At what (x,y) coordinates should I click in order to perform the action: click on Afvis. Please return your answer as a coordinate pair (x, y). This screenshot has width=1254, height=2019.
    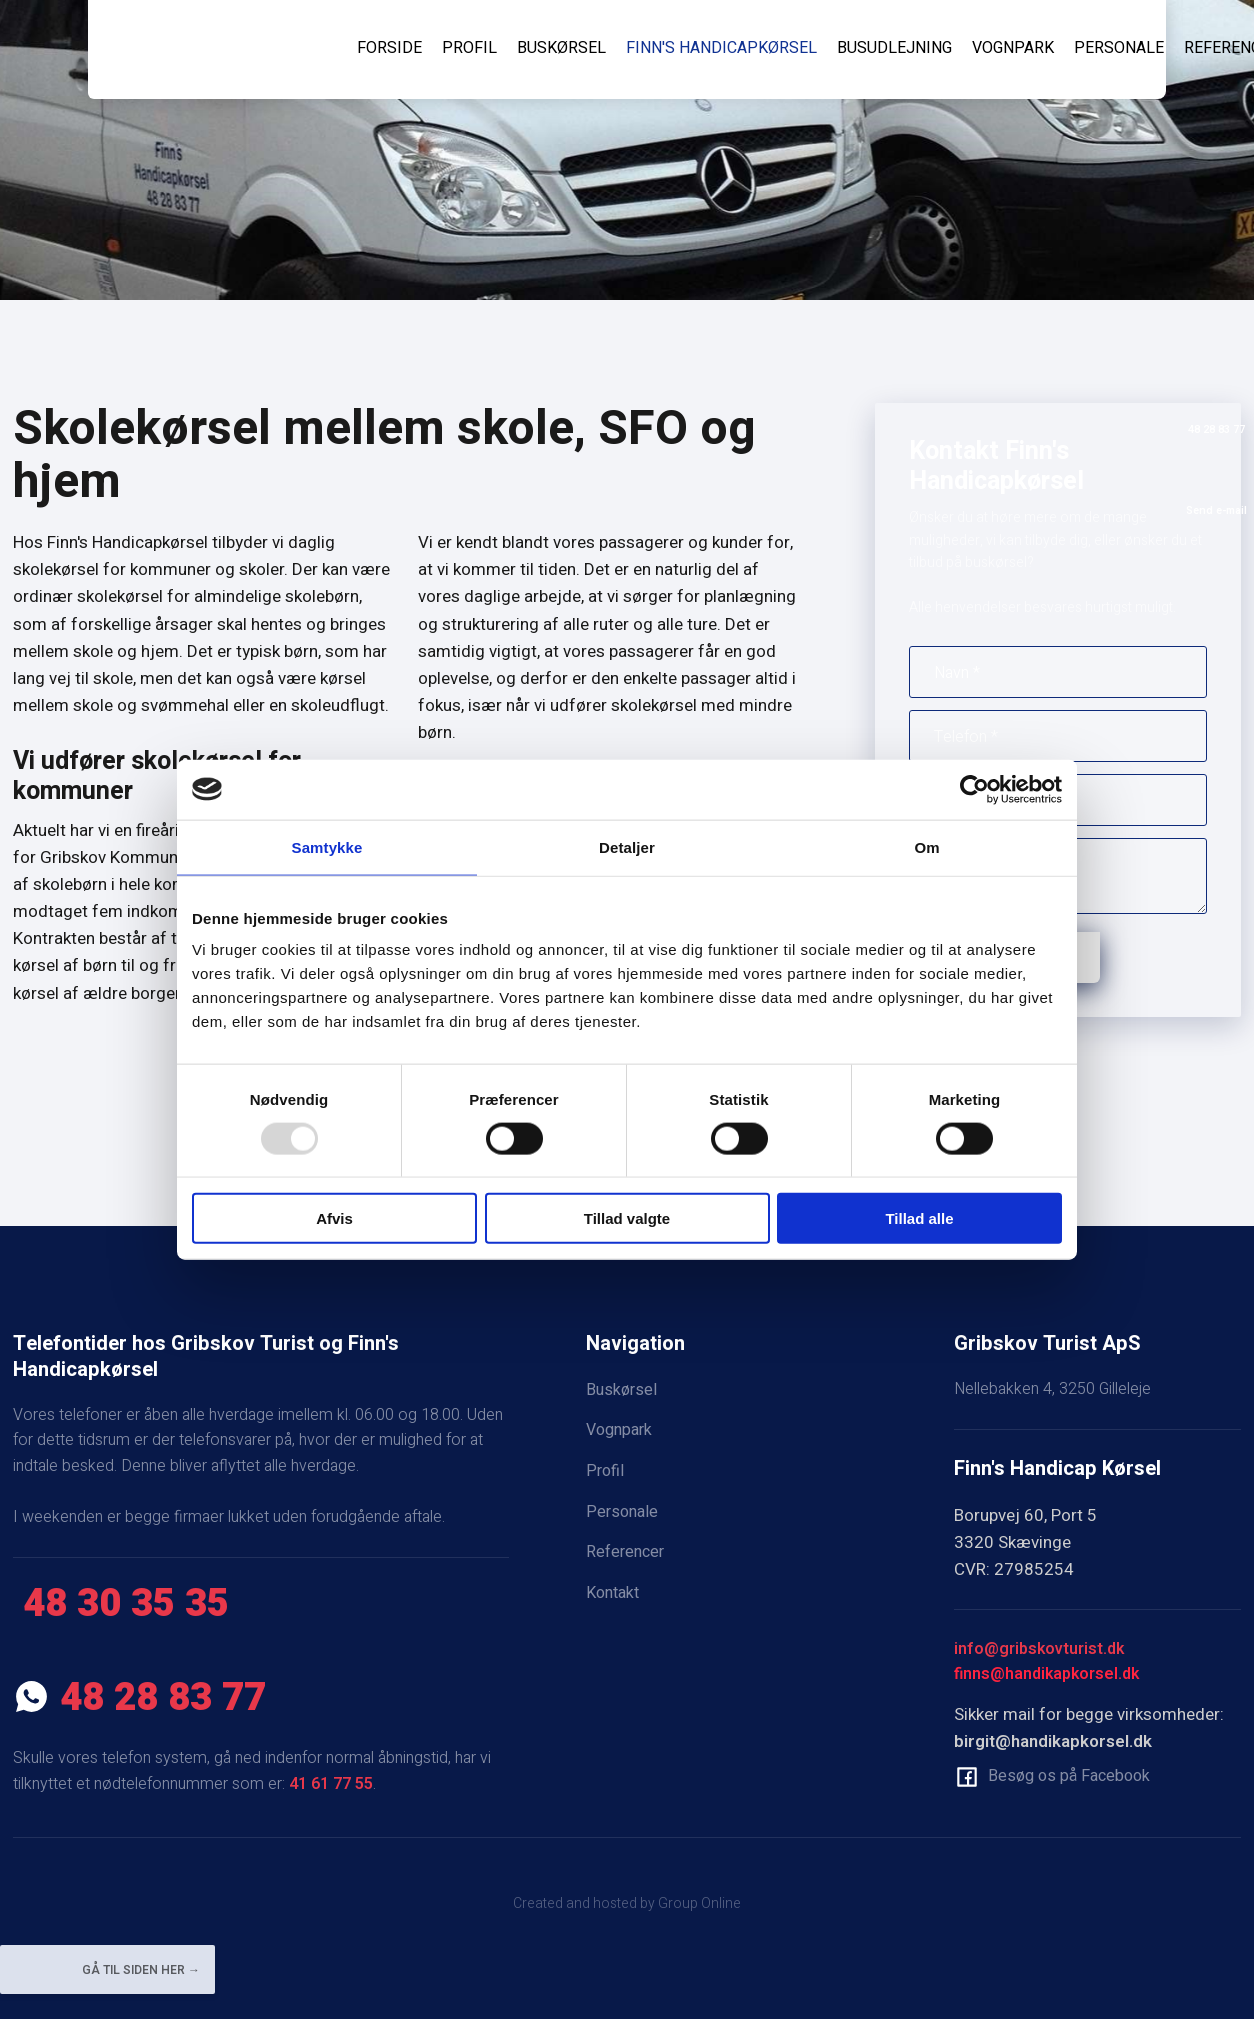
    Looking at the image, I should click on (334, 1218).